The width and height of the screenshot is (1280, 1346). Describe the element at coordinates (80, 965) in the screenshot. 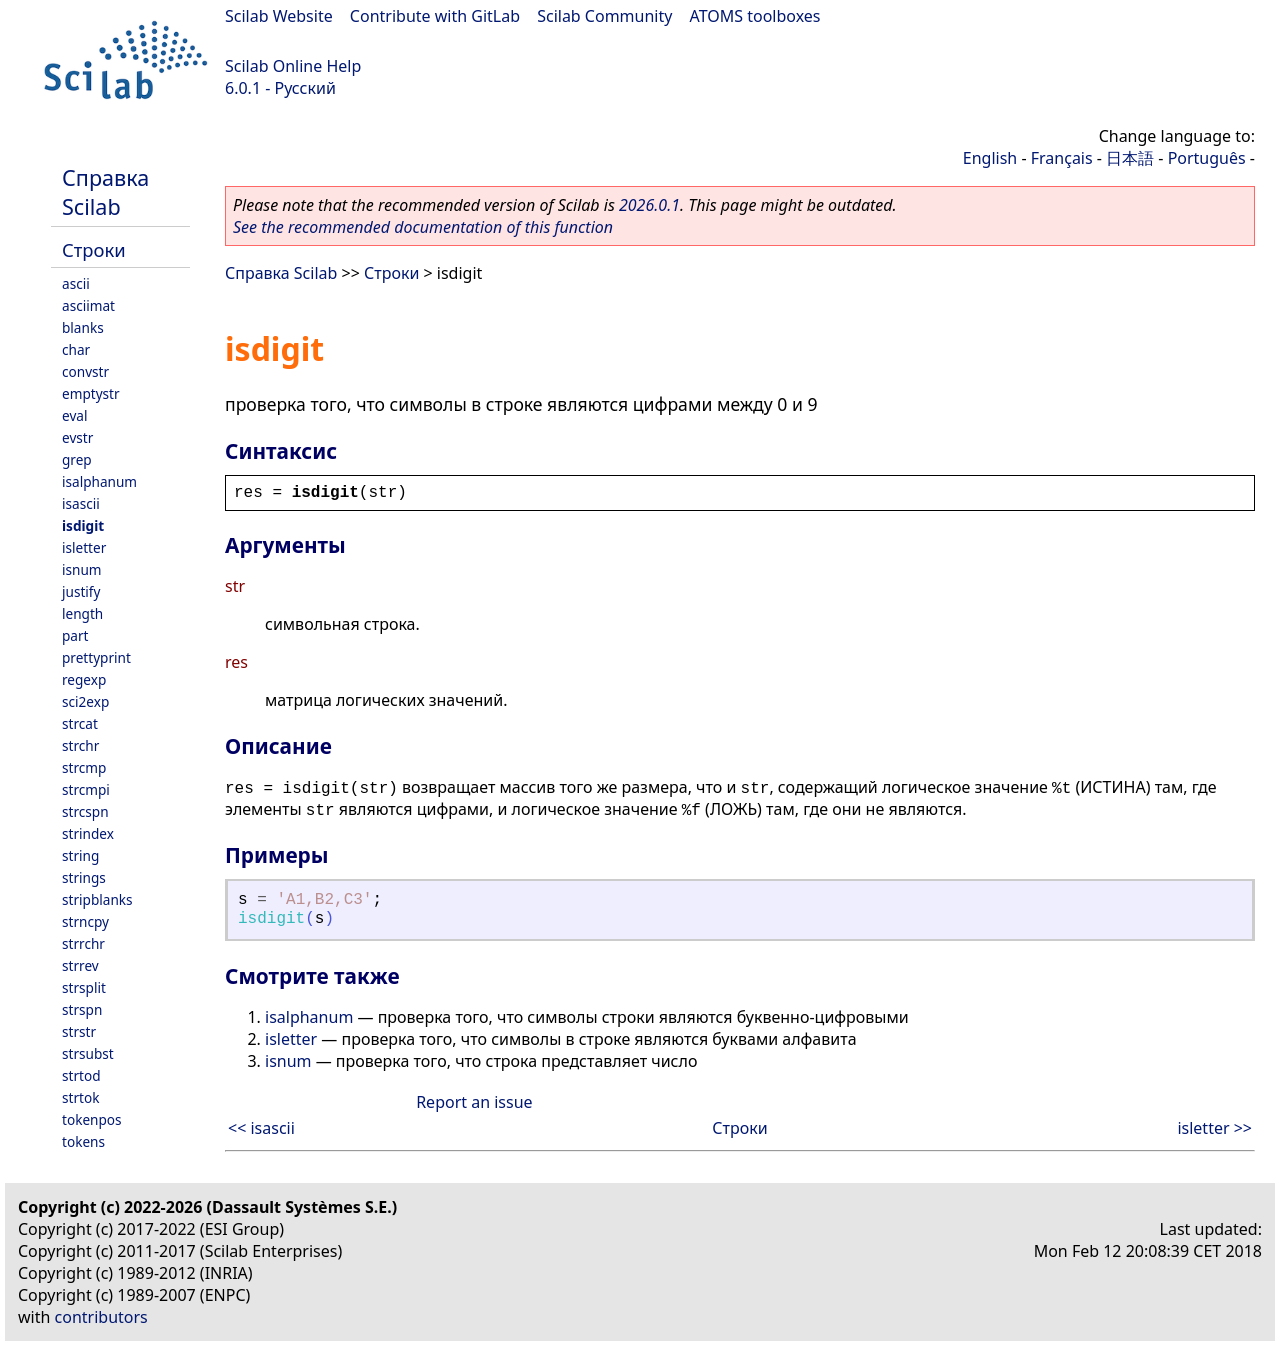

I see `strrev` at that location.